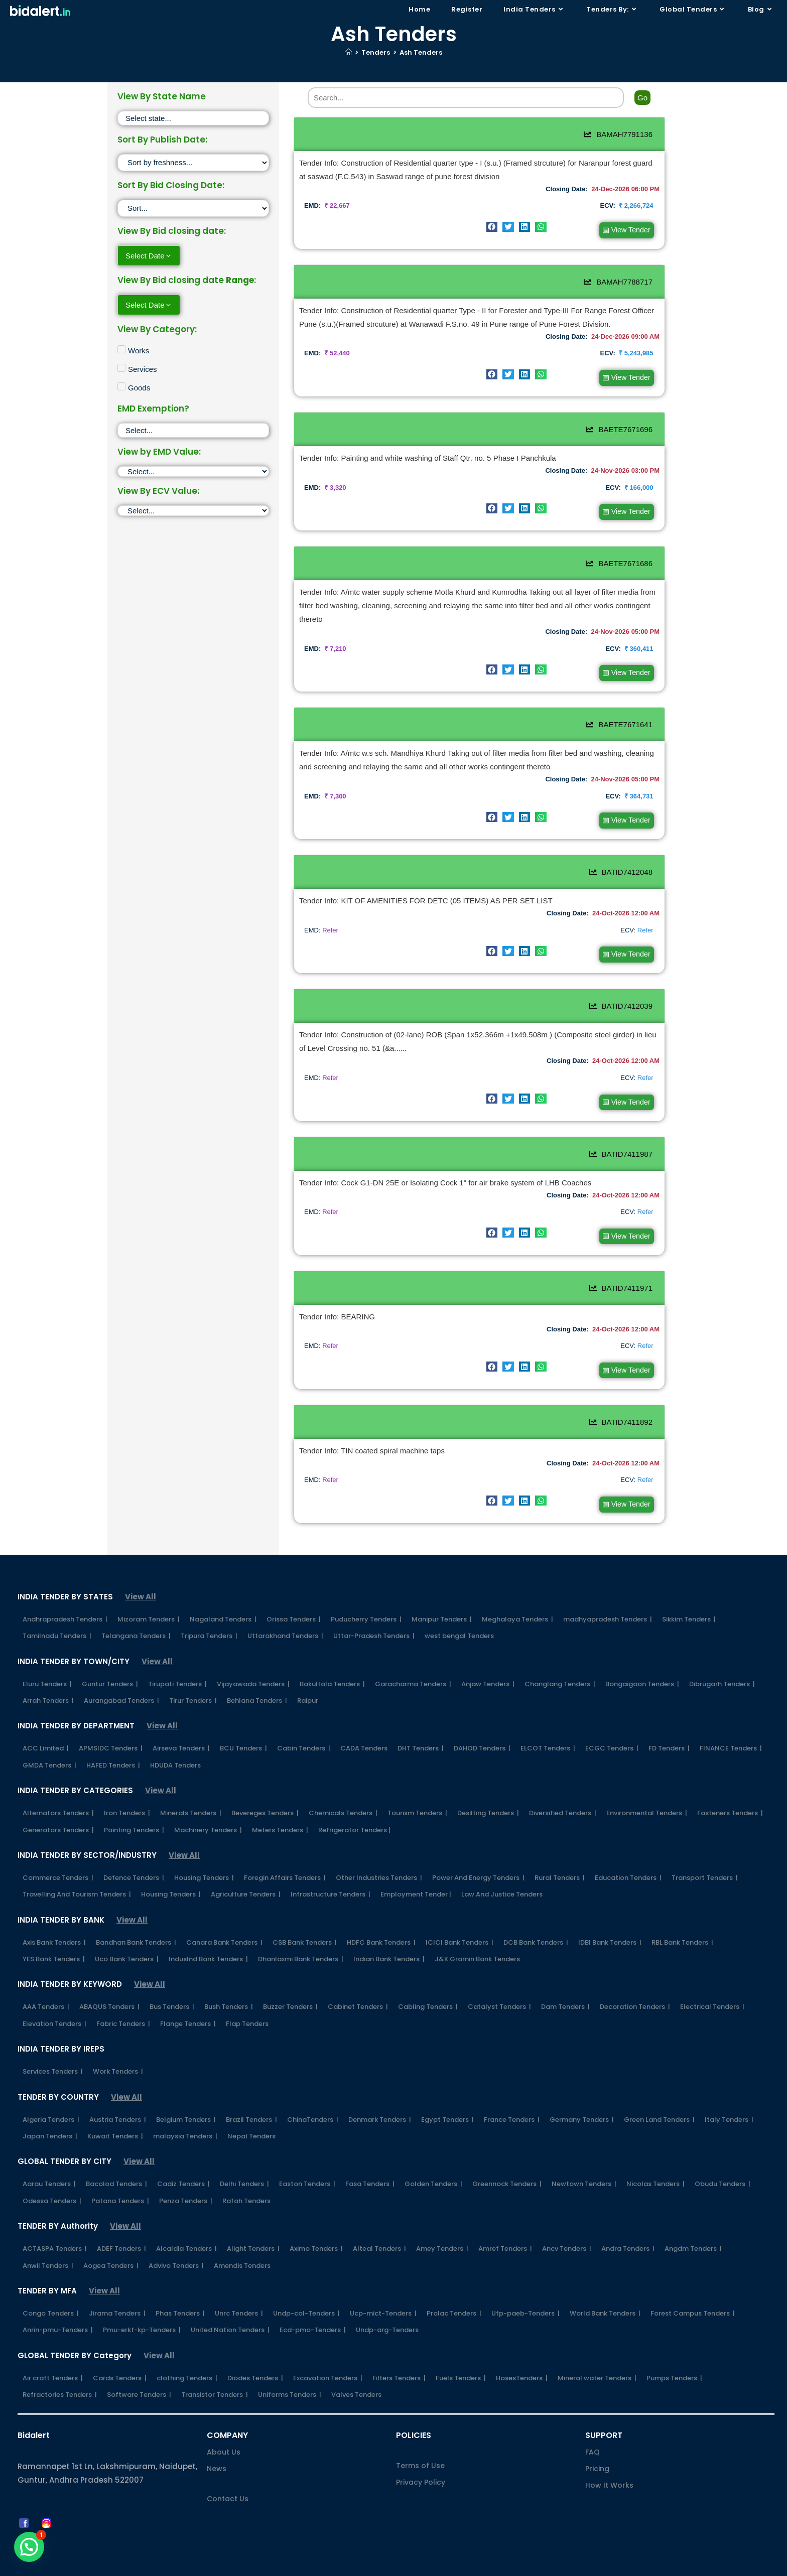 This screenshot has height=2576, width=787. What do you see at coordinates (348, 52) in the screenshot?
I see `[Home]` at bounding box center [348, 52].